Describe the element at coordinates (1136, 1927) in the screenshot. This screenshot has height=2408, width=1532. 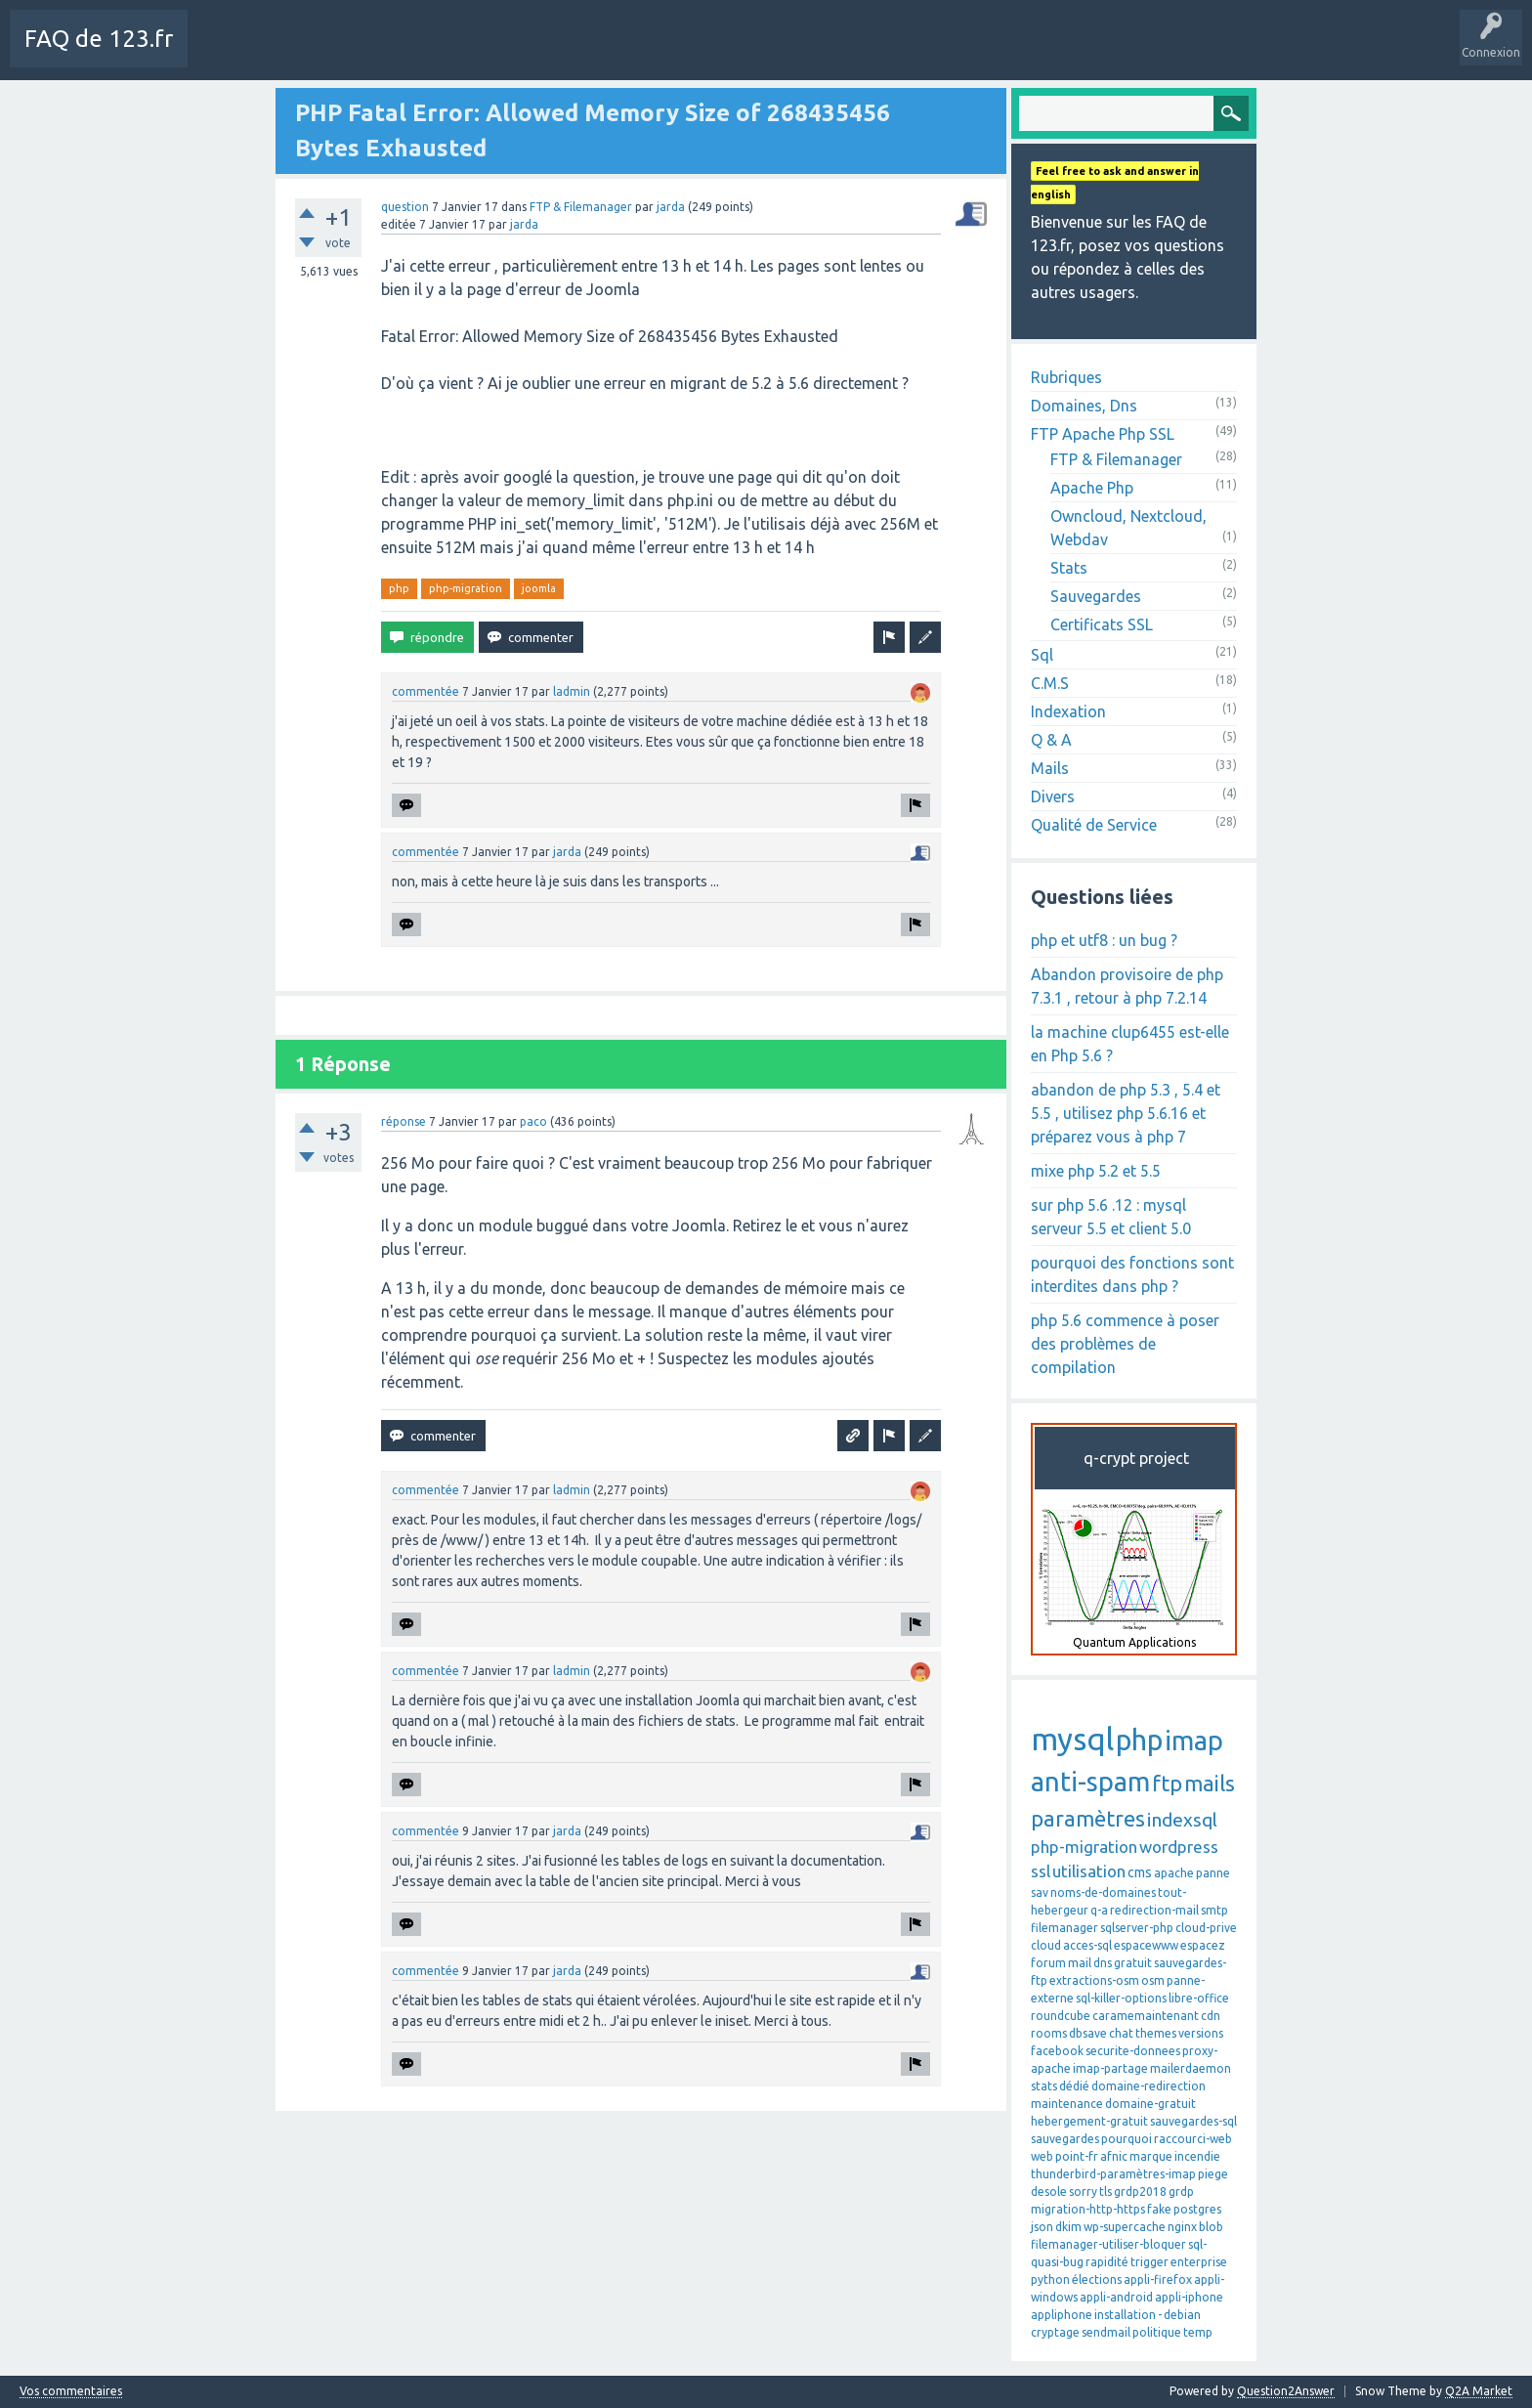
I see `sqlserver-php` at that location.